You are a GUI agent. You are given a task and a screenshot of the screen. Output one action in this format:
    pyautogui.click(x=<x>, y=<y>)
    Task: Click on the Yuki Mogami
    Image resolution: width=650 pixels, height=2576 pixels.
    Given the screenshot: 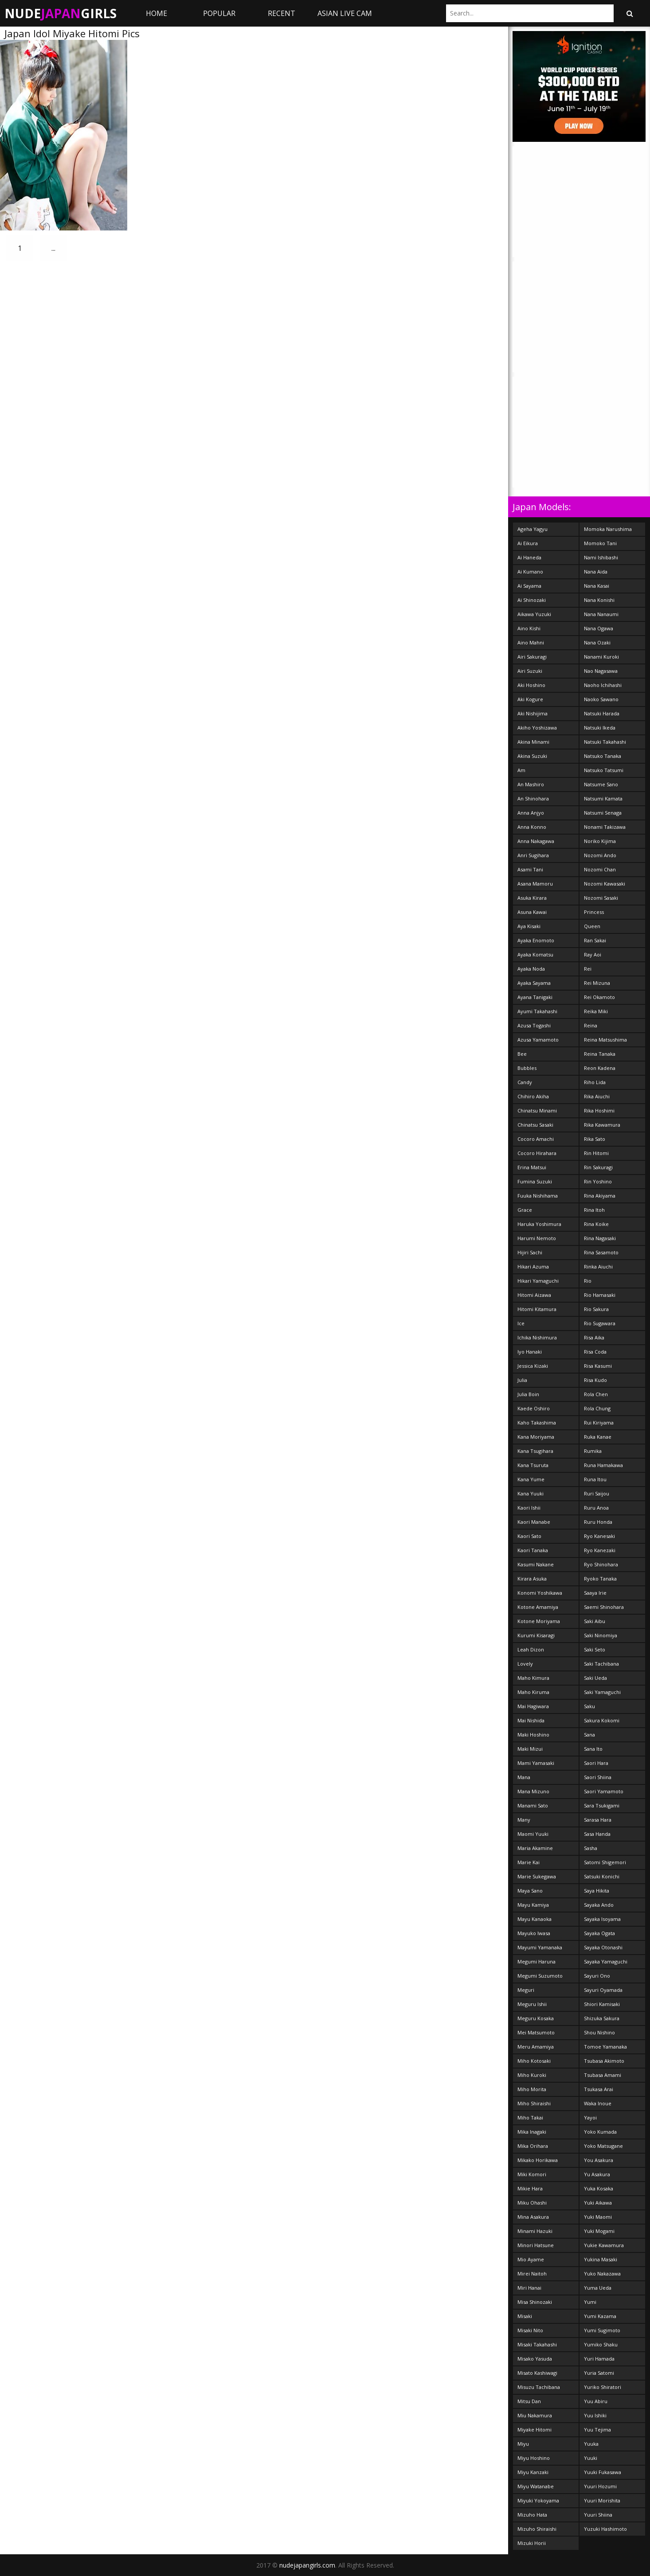 What is the action you would take?
    pyautogui.click(x=599, y=2231)
    